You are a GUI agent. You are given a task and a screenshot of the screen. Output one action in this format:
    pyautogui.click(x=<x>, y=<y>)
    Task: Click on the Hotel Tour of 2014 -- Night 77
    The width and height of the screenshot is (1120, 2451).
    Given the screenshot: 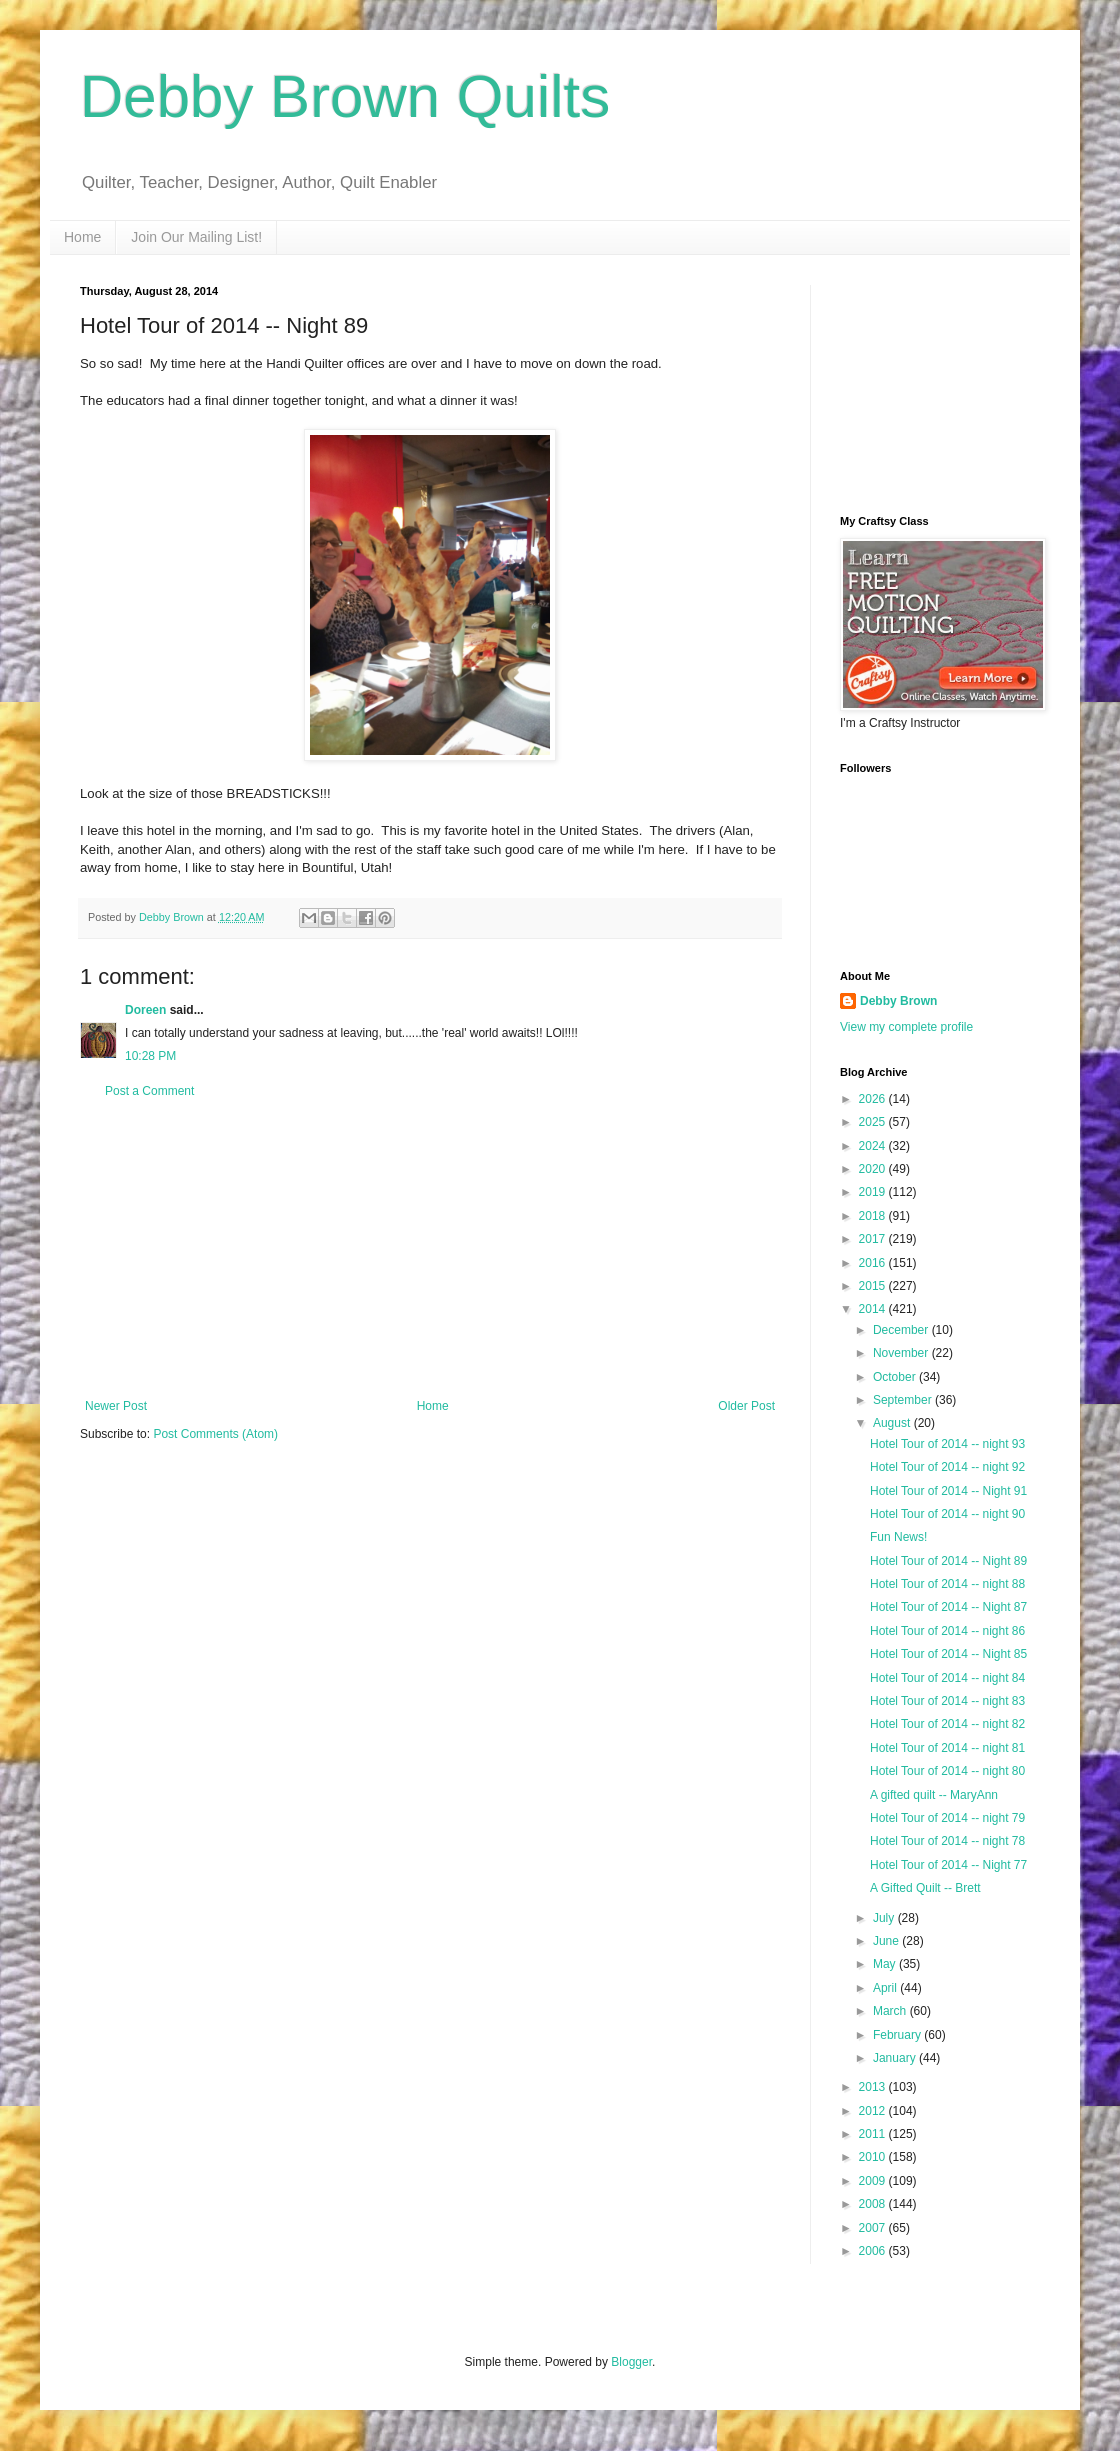 What is the action you would take?
    pyautogui.click(x=948, y=1865)
    